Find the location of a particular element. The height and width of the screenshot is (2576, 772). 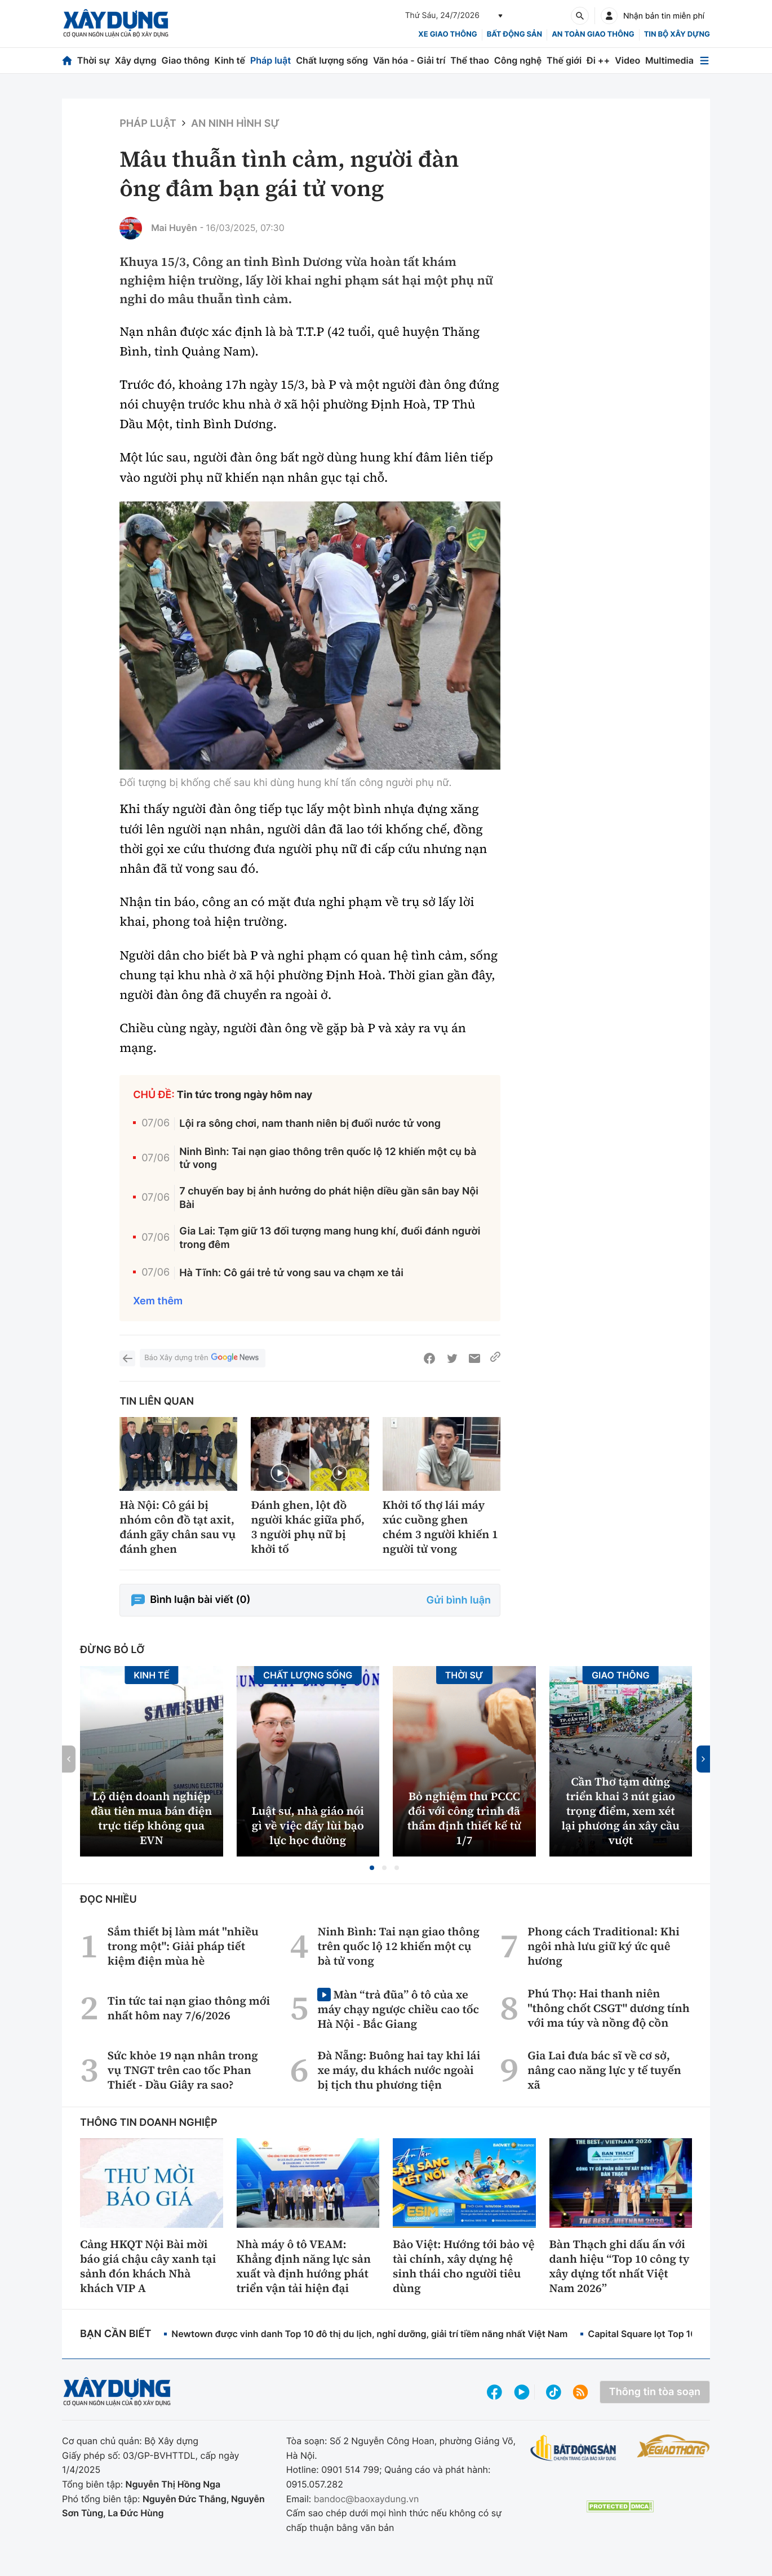

An ninh hình sự is located at coordinates (235, 124).